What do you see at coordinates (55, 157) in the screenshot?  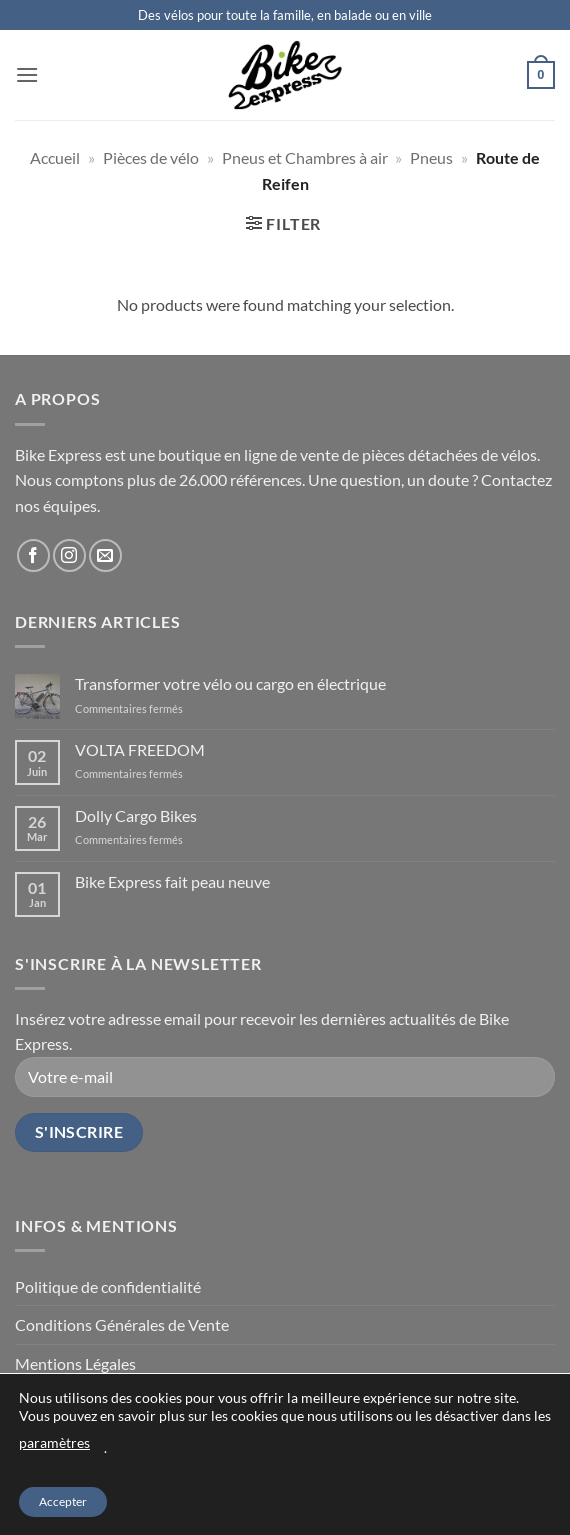 I see `Accueil` at bounding box center [55, 157].